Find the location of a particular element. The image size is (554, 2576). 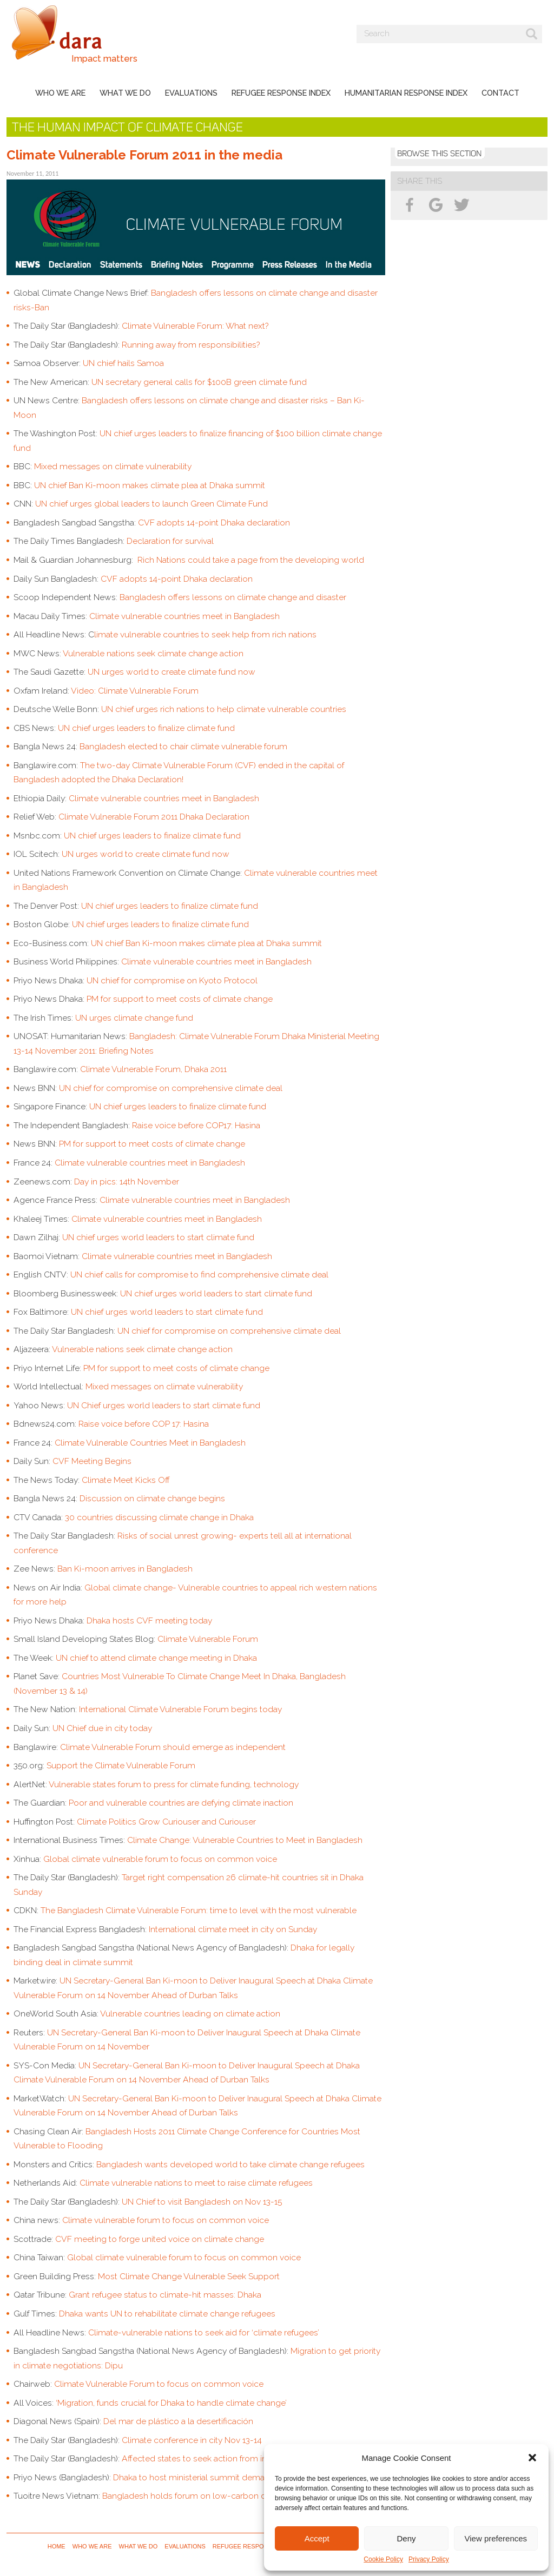

UN chief Ban Ki-moon makes climate plea at Dhaka summit is located at coordinates (149, 485).